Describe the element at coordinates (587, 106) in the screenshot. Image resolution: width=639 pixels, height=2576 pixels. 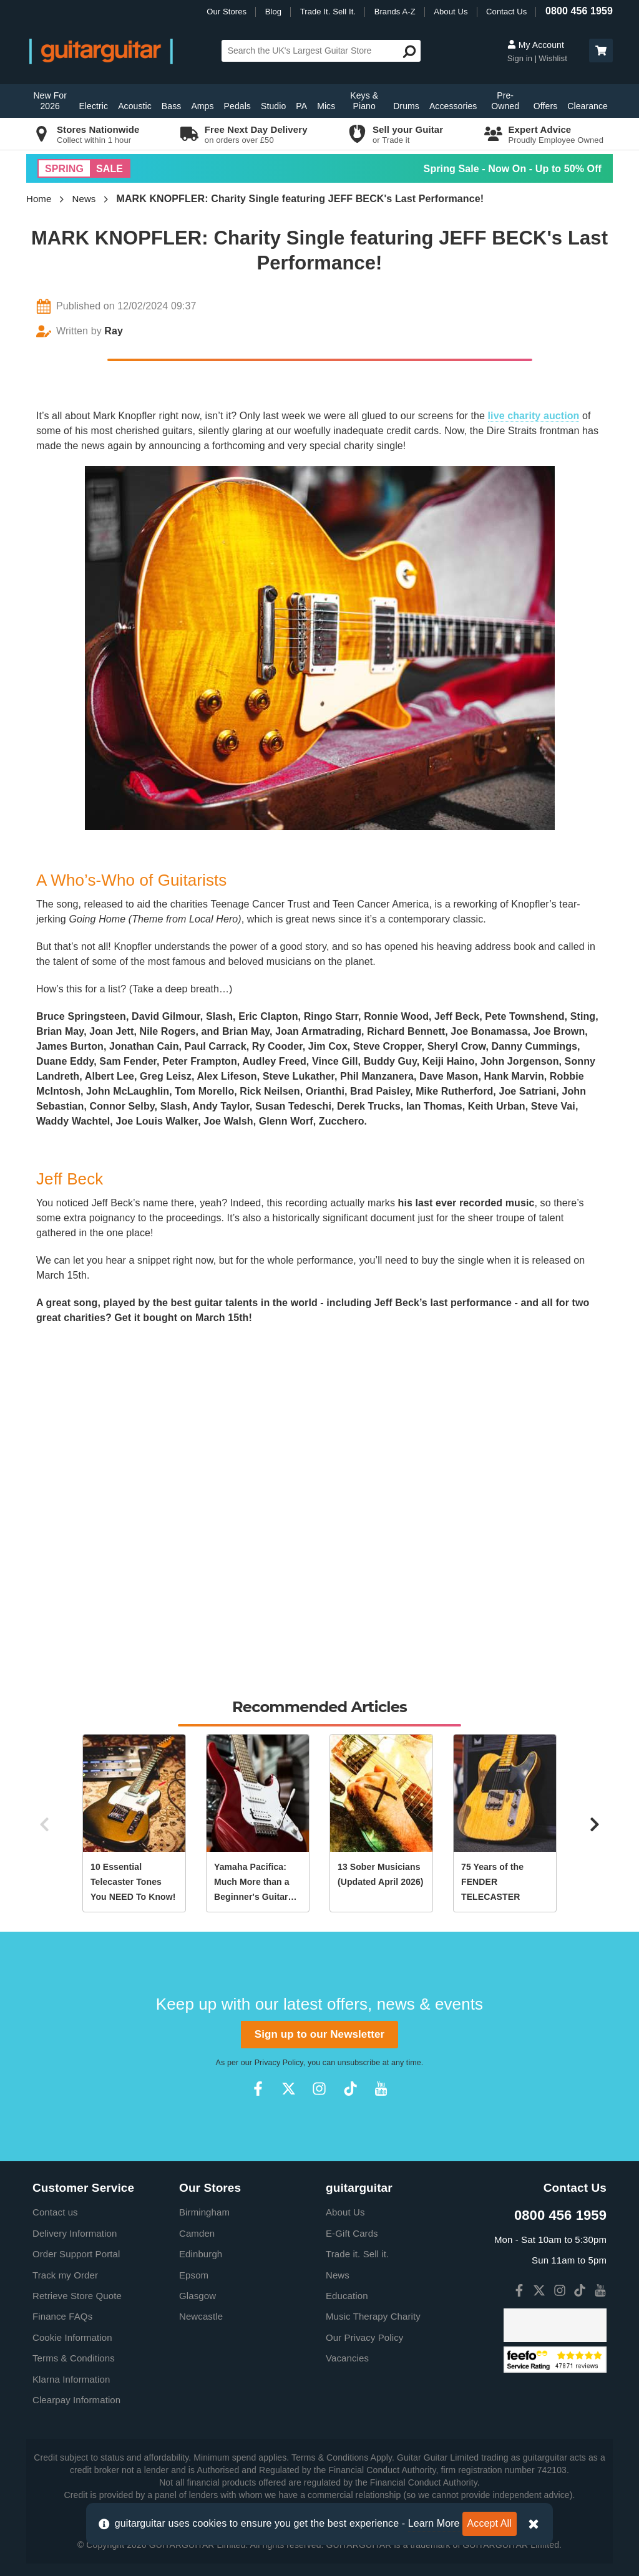
I see `Clearance` at that location.